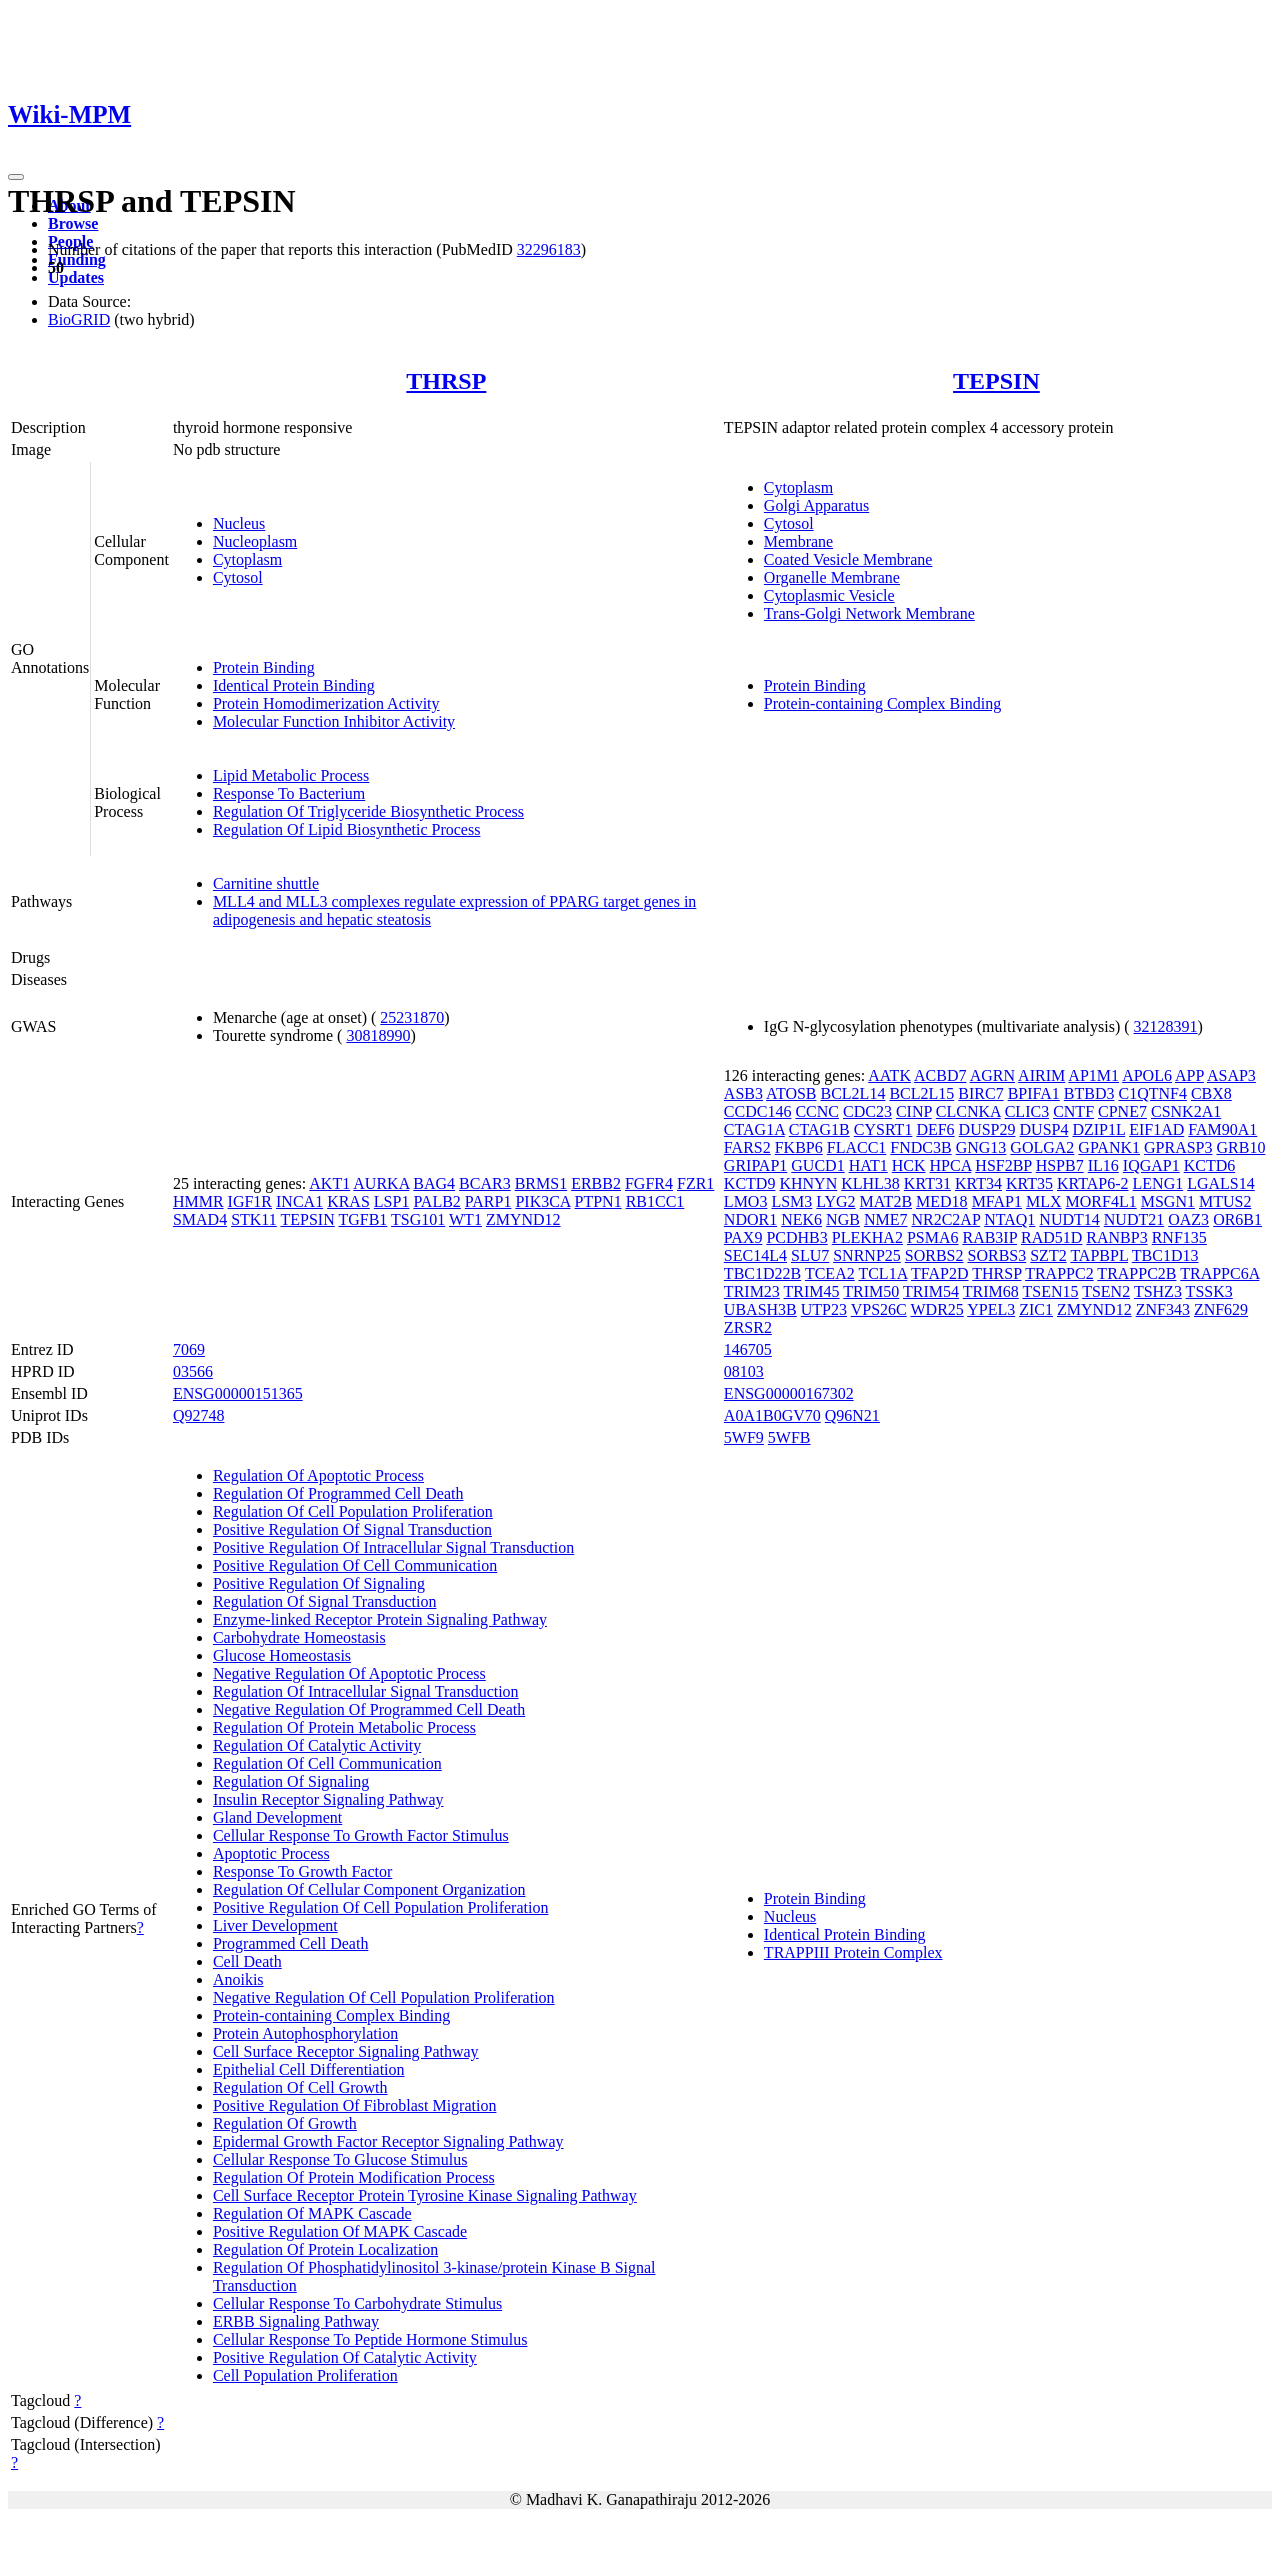  Describe the element at coordinates (869, 613) in the screenshot. I see `Trans-Golgi Network Membrane` at that location.